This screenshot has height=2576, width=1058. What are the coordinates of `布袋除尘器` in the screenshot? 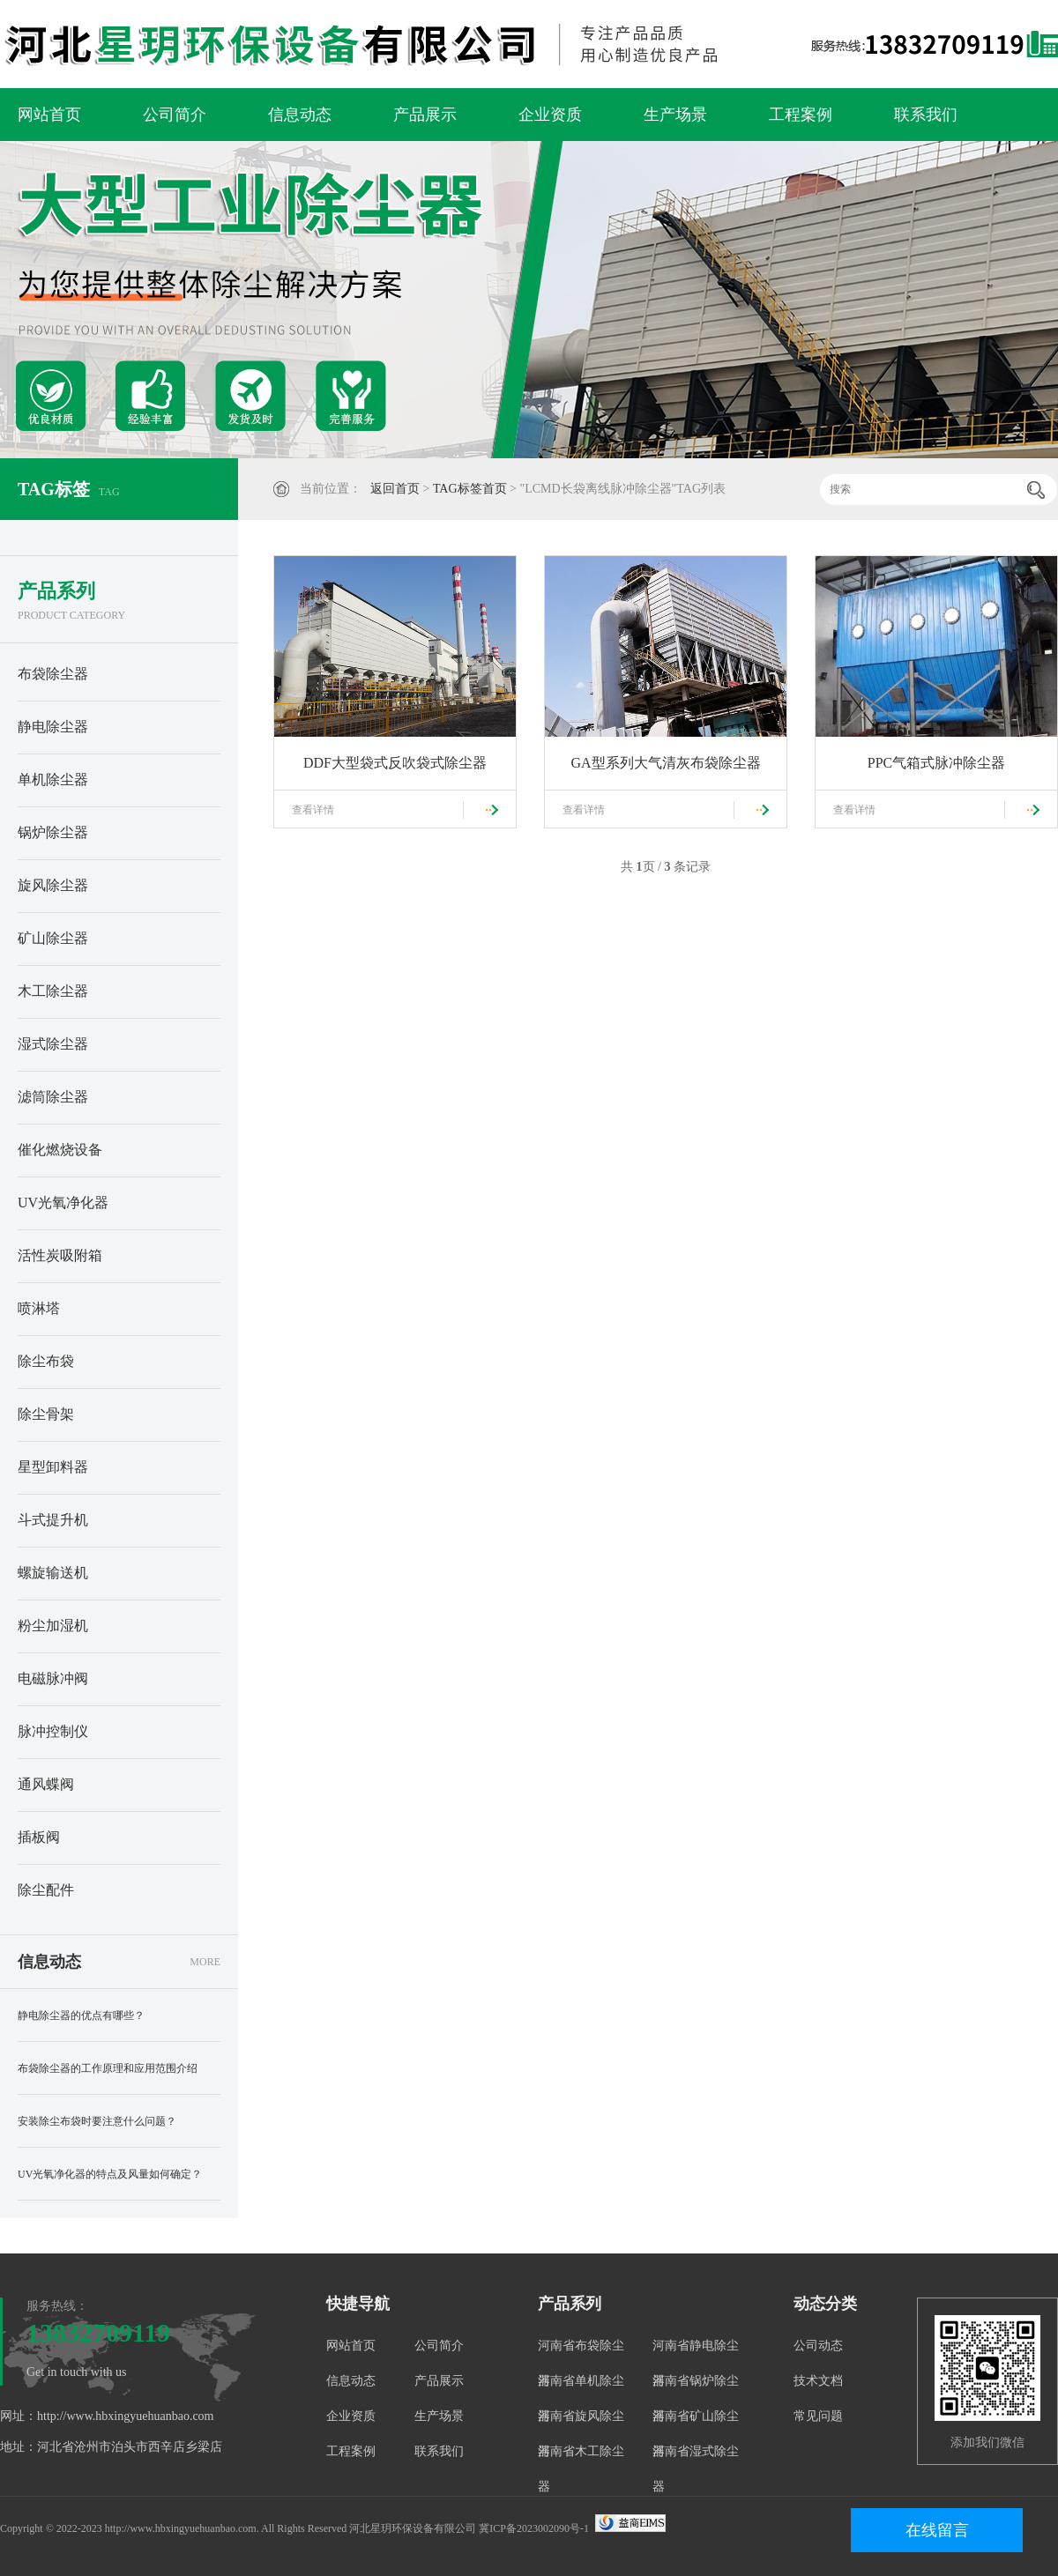 It's located at (53, 673).